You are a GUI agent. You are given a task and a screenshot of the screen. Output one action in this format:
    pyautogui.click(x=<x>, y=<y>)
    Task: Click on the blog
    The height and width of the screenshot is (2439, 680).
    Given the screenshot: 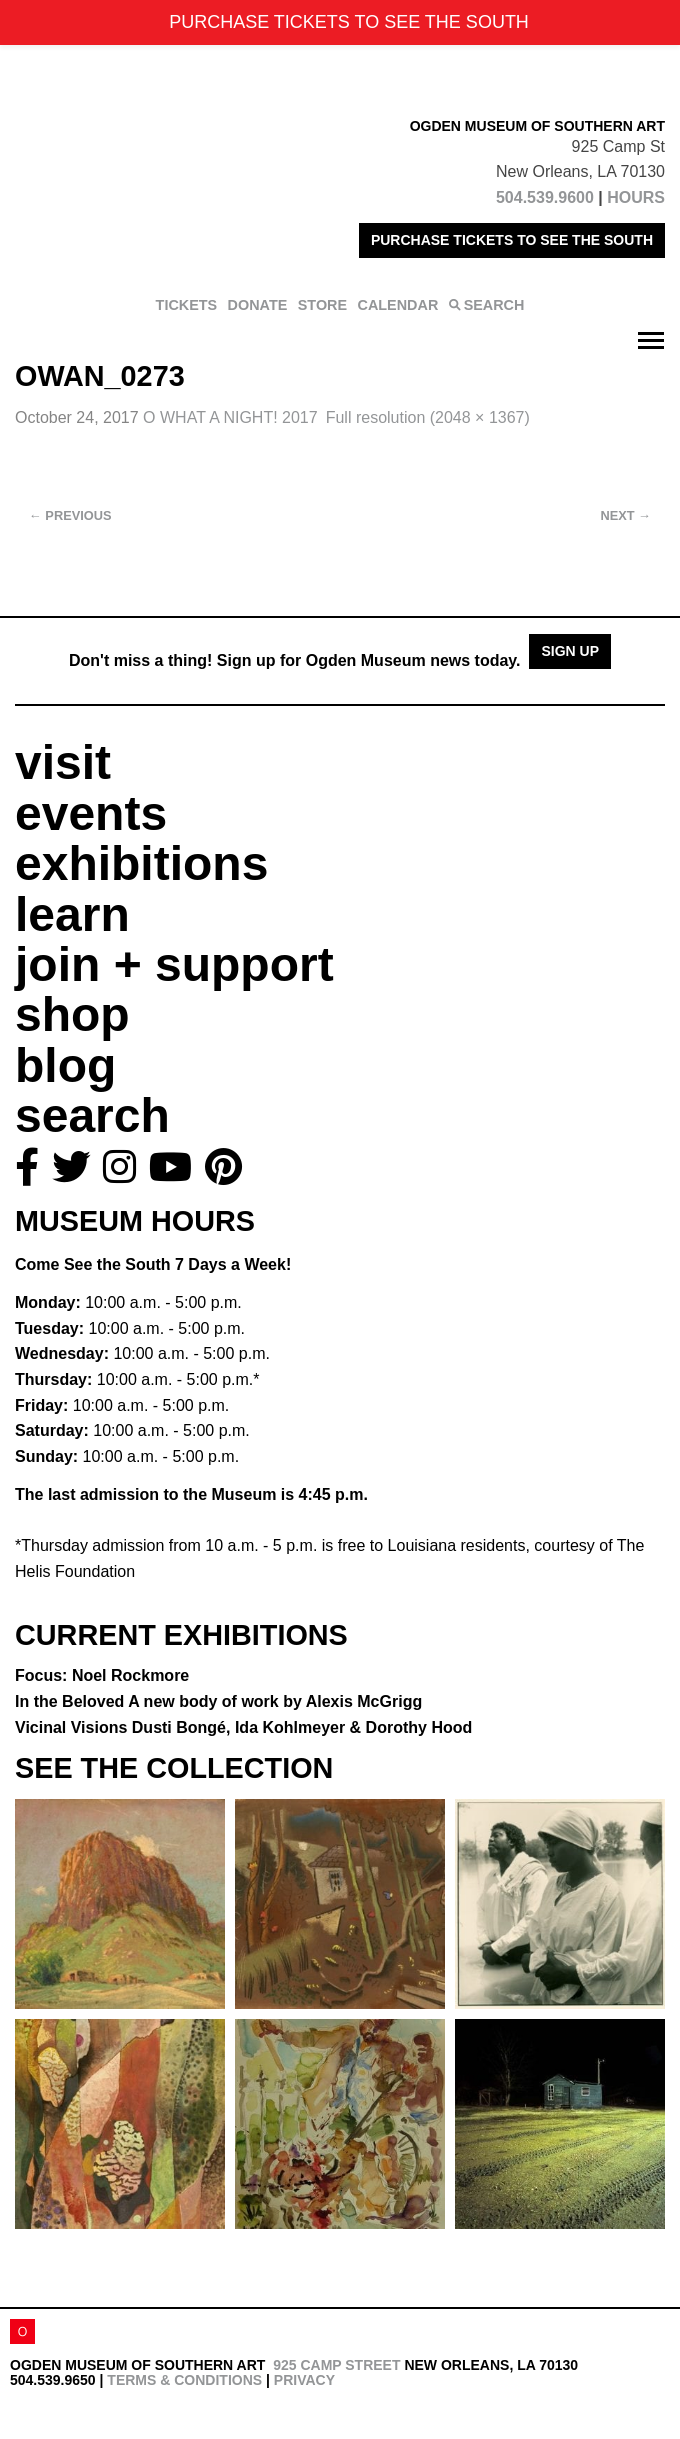 What is the action you would take?
    pyautogui.click(x=65, y=1065)
    